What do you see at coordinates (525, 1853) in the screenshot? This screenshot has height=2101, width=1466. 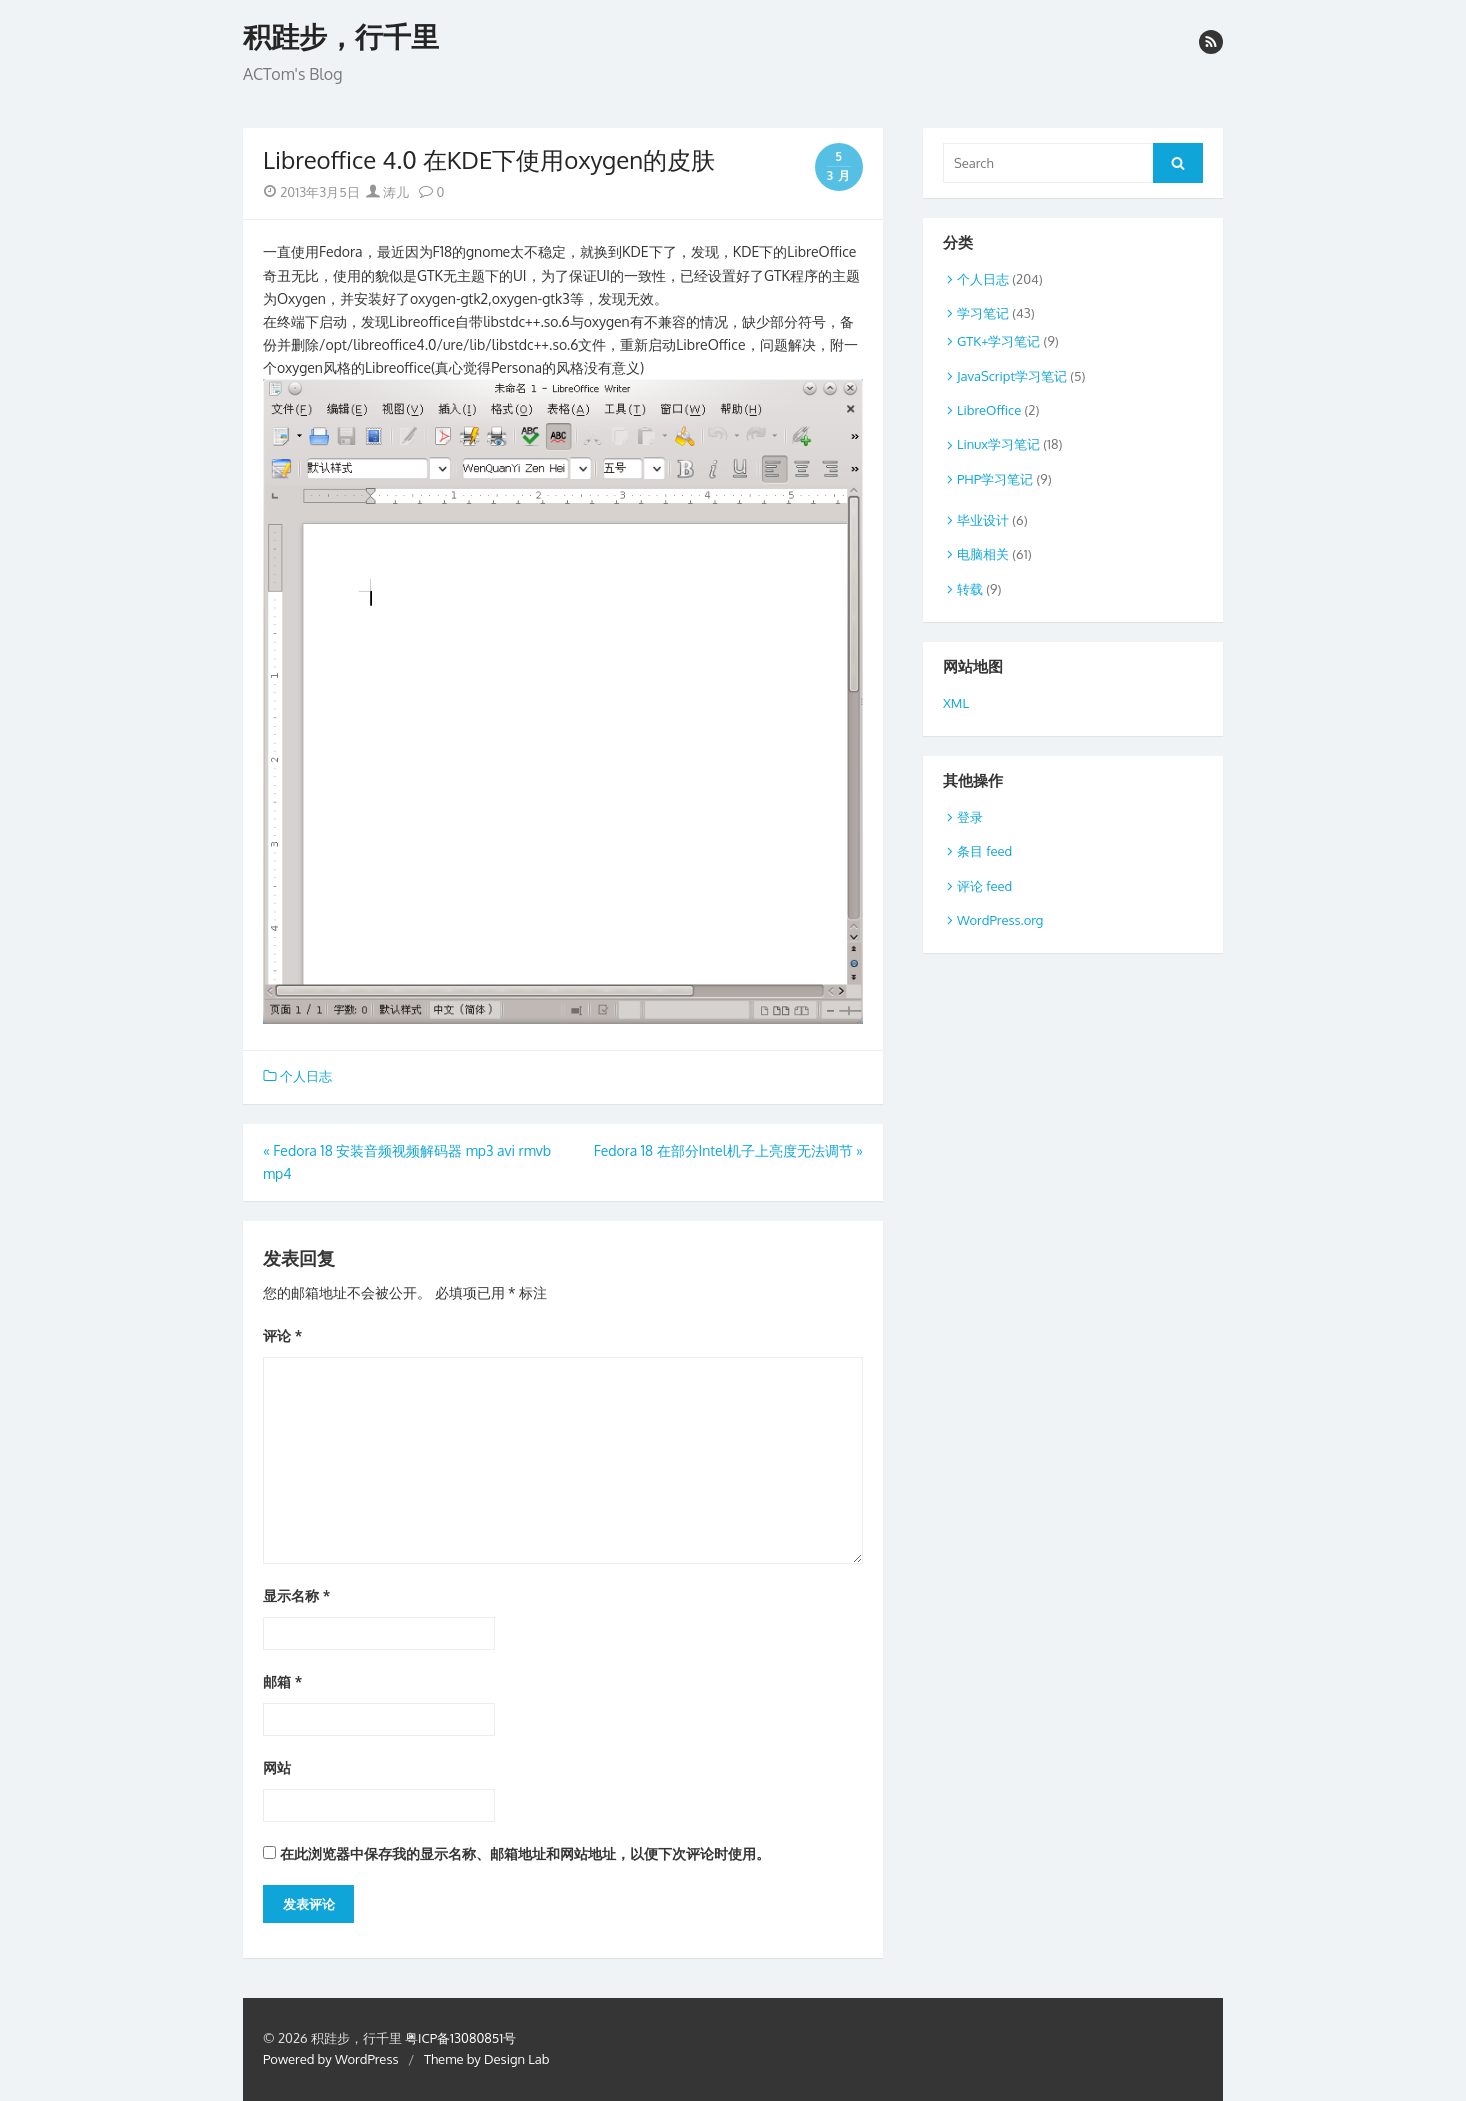 I see `在此浏览器中保存我的显示名称、邮箱地址和网站地址，以便下次评论时使用。` at bounding box center [525, 1853].